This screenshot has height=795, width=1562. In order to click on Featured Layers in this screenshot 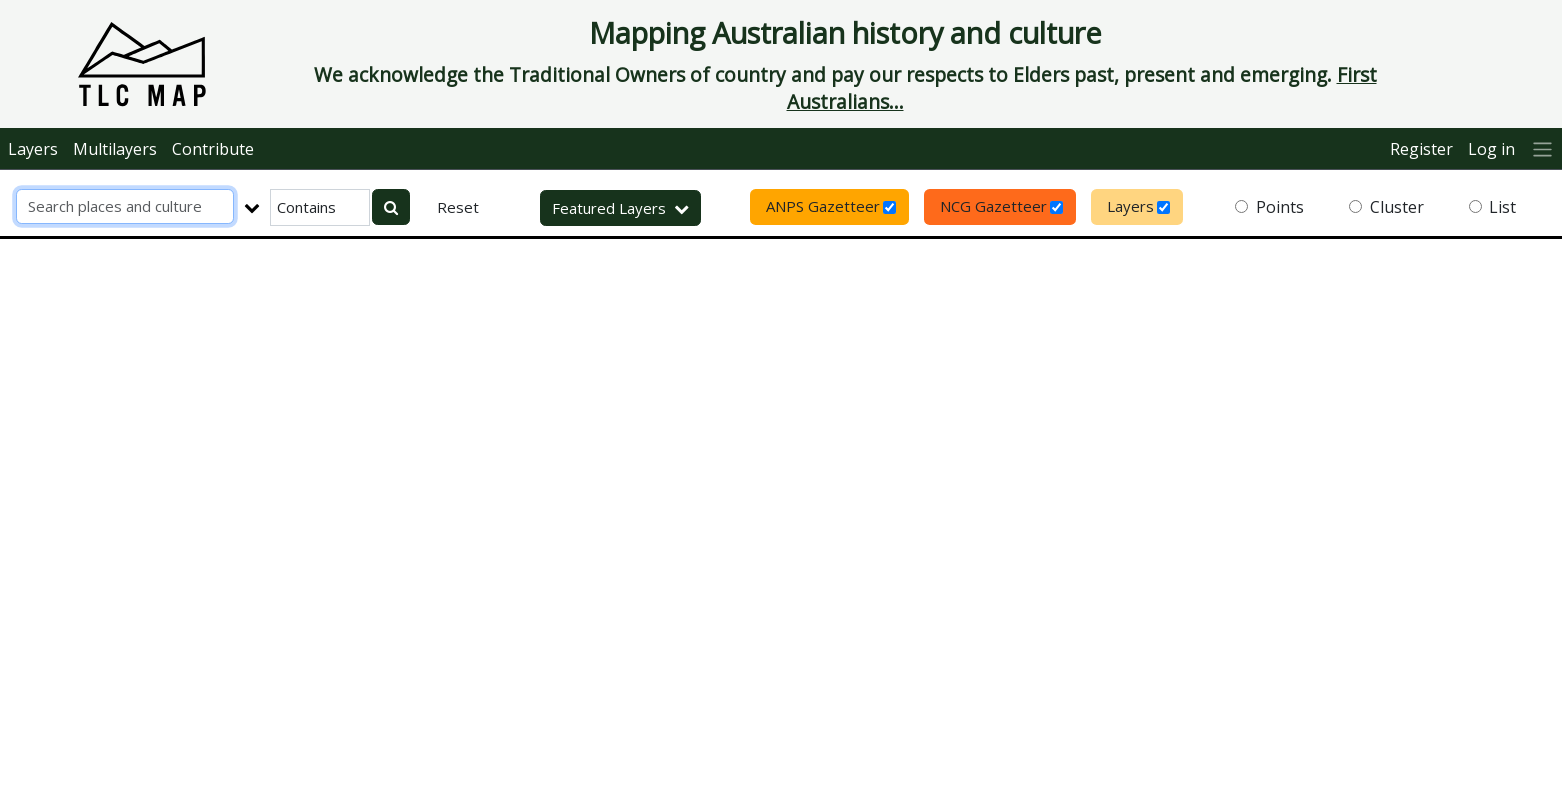, I will do `click(620, 208)`.